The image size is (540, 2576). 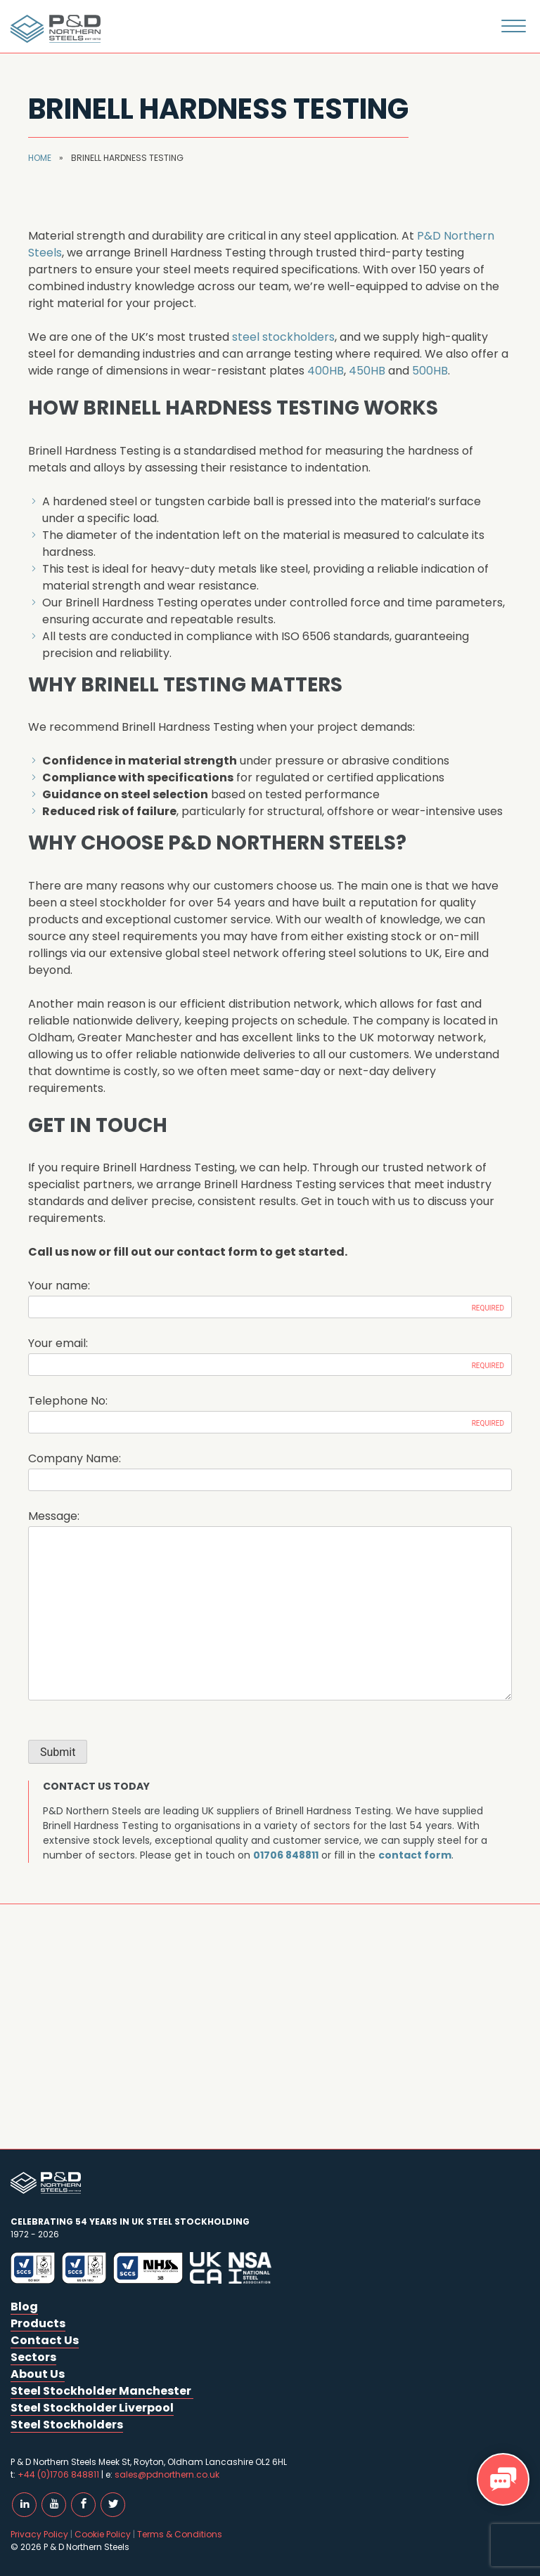 What do you see at coordinates (103, 2534) in the screenshot?
I see `Cookie Policy` at bounding box center [103, 2534].